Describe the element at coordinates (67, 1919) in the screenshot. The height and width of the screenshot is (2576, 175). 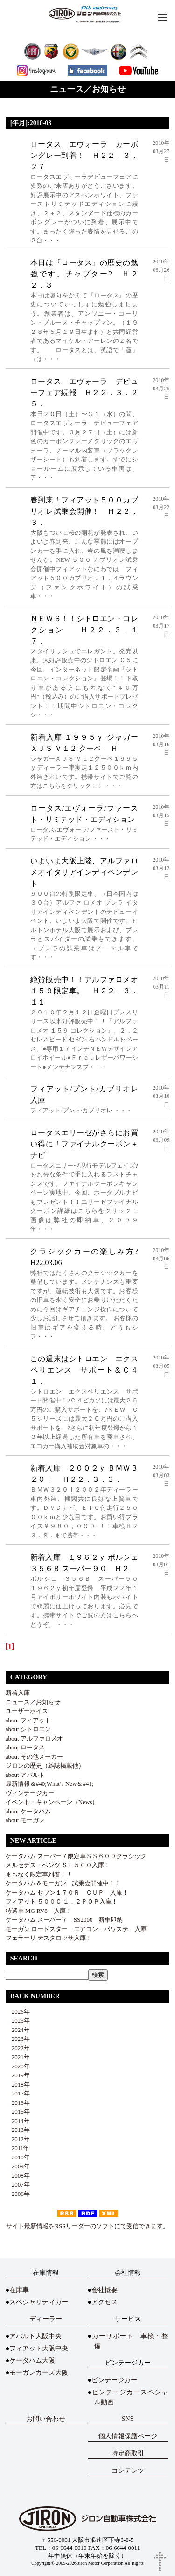
I see `ケータハム スーパー７ SS2000 新車即納` at that location.